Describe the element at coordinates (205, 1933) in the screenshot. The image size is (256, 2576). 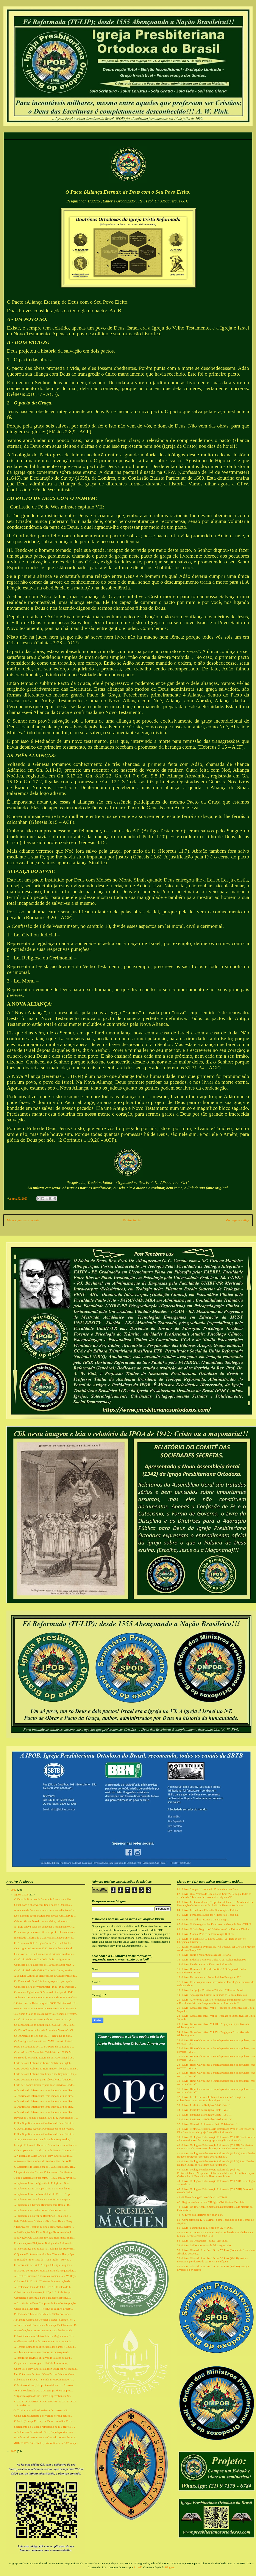
I see `09 - Livro: Manual Prático de Escatologia Bíblica.` at that location.